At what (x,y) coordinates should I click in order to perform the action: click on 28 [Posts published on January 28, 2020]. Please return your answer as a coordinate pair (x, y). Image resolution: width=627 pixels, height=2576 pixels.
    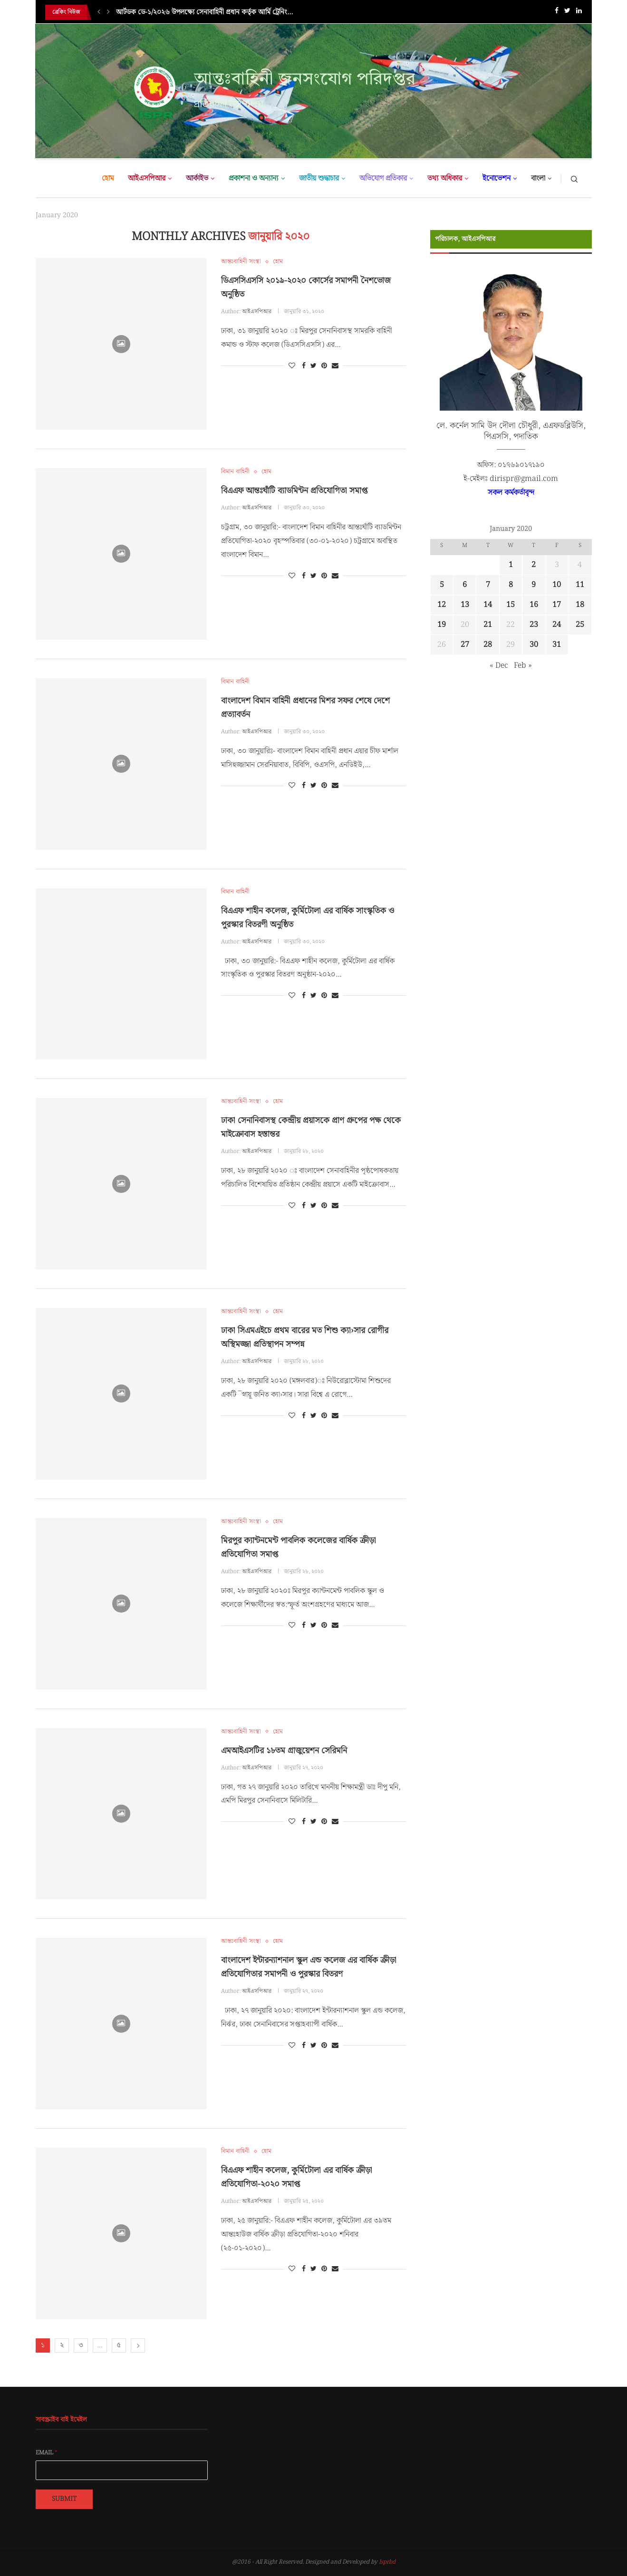
    Looking at the image, I should click on (487, 645).